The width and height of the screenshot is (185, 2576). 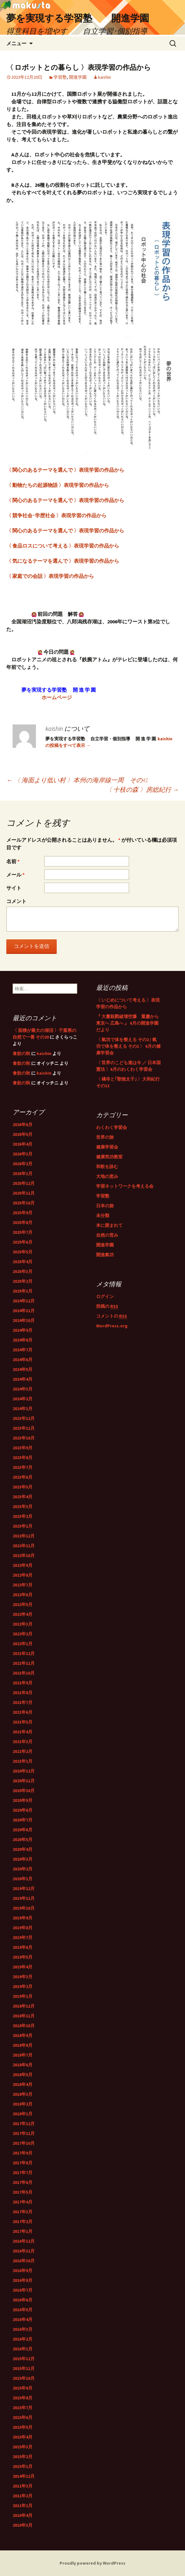 I want to click on コメント, so click(x=16, y=901).